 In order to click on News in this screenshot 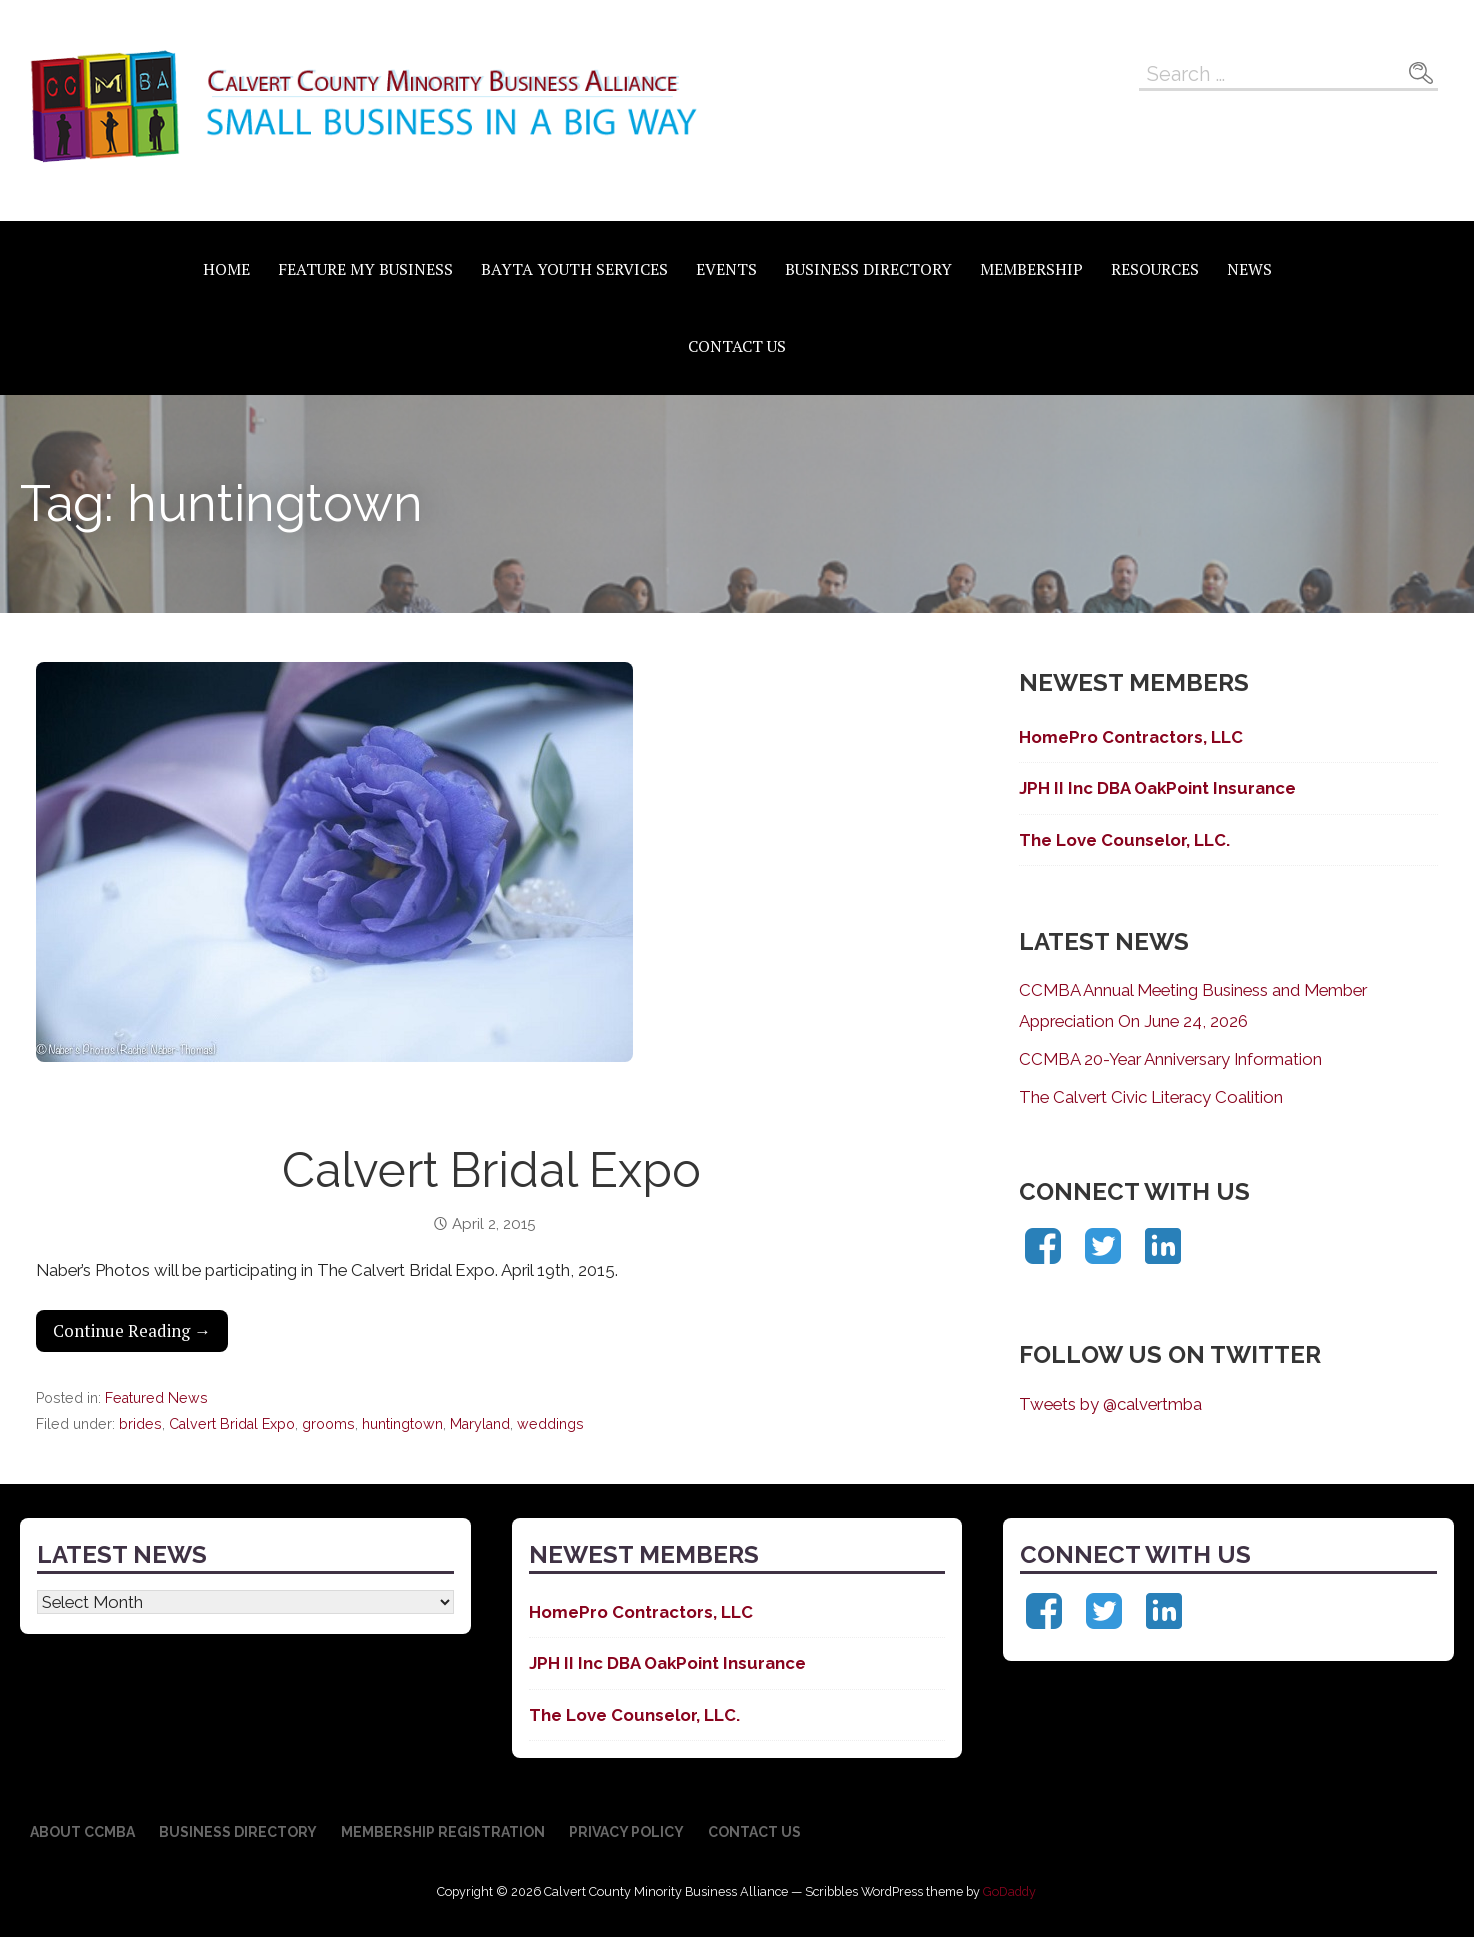, I will do `click(1249, 269)`.